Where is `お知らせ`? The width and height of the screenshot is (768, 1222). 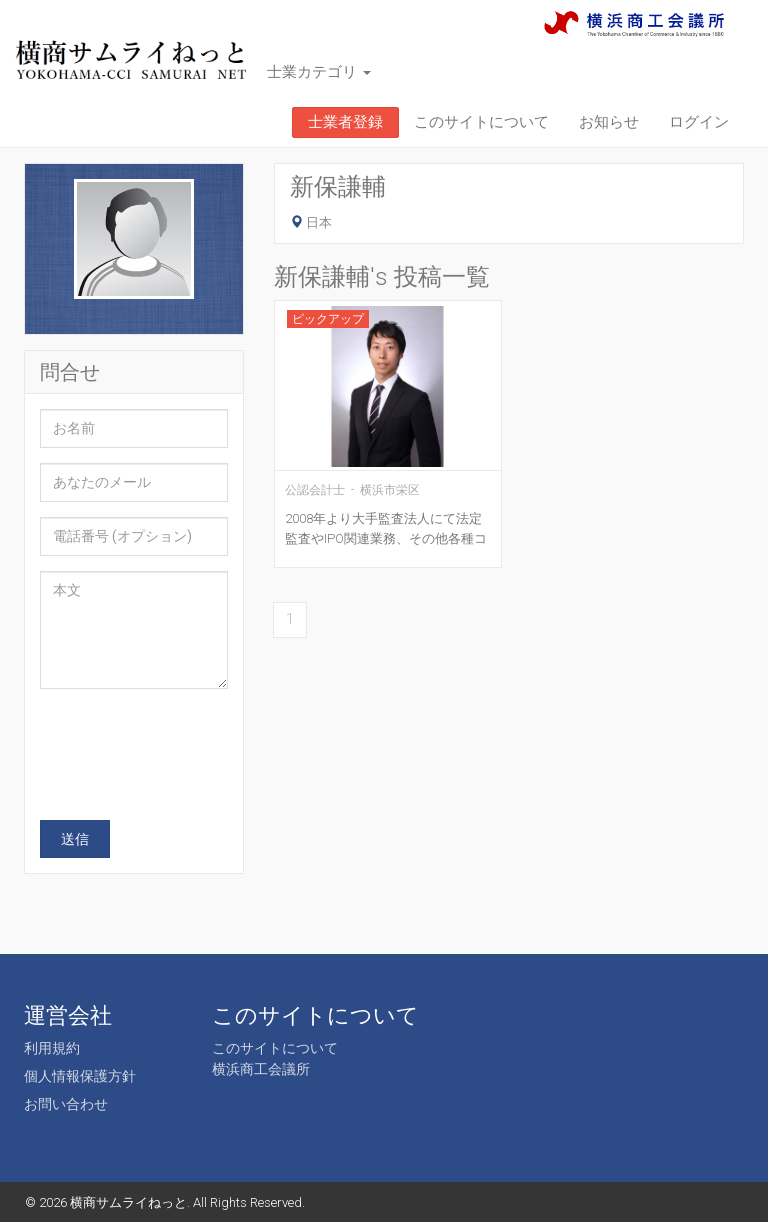 お知らせ is located at coordinates (609, 122).